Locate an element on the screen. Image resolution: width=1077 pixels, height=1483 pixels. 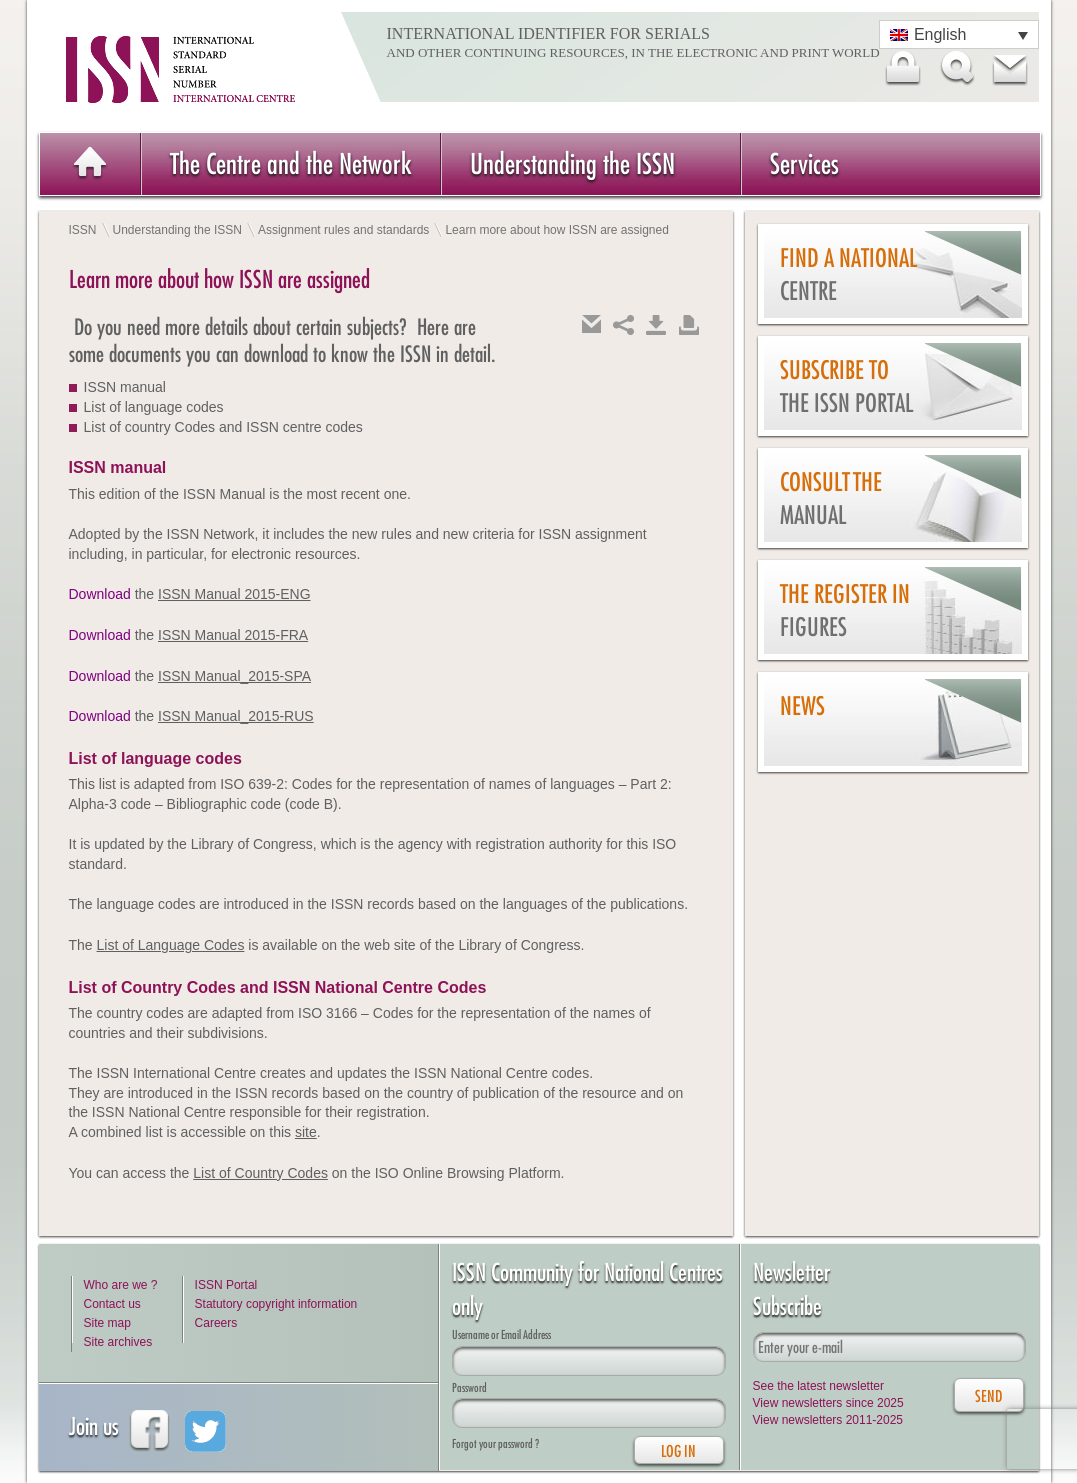
Consult the Manual is located at coordinates (831, 498).